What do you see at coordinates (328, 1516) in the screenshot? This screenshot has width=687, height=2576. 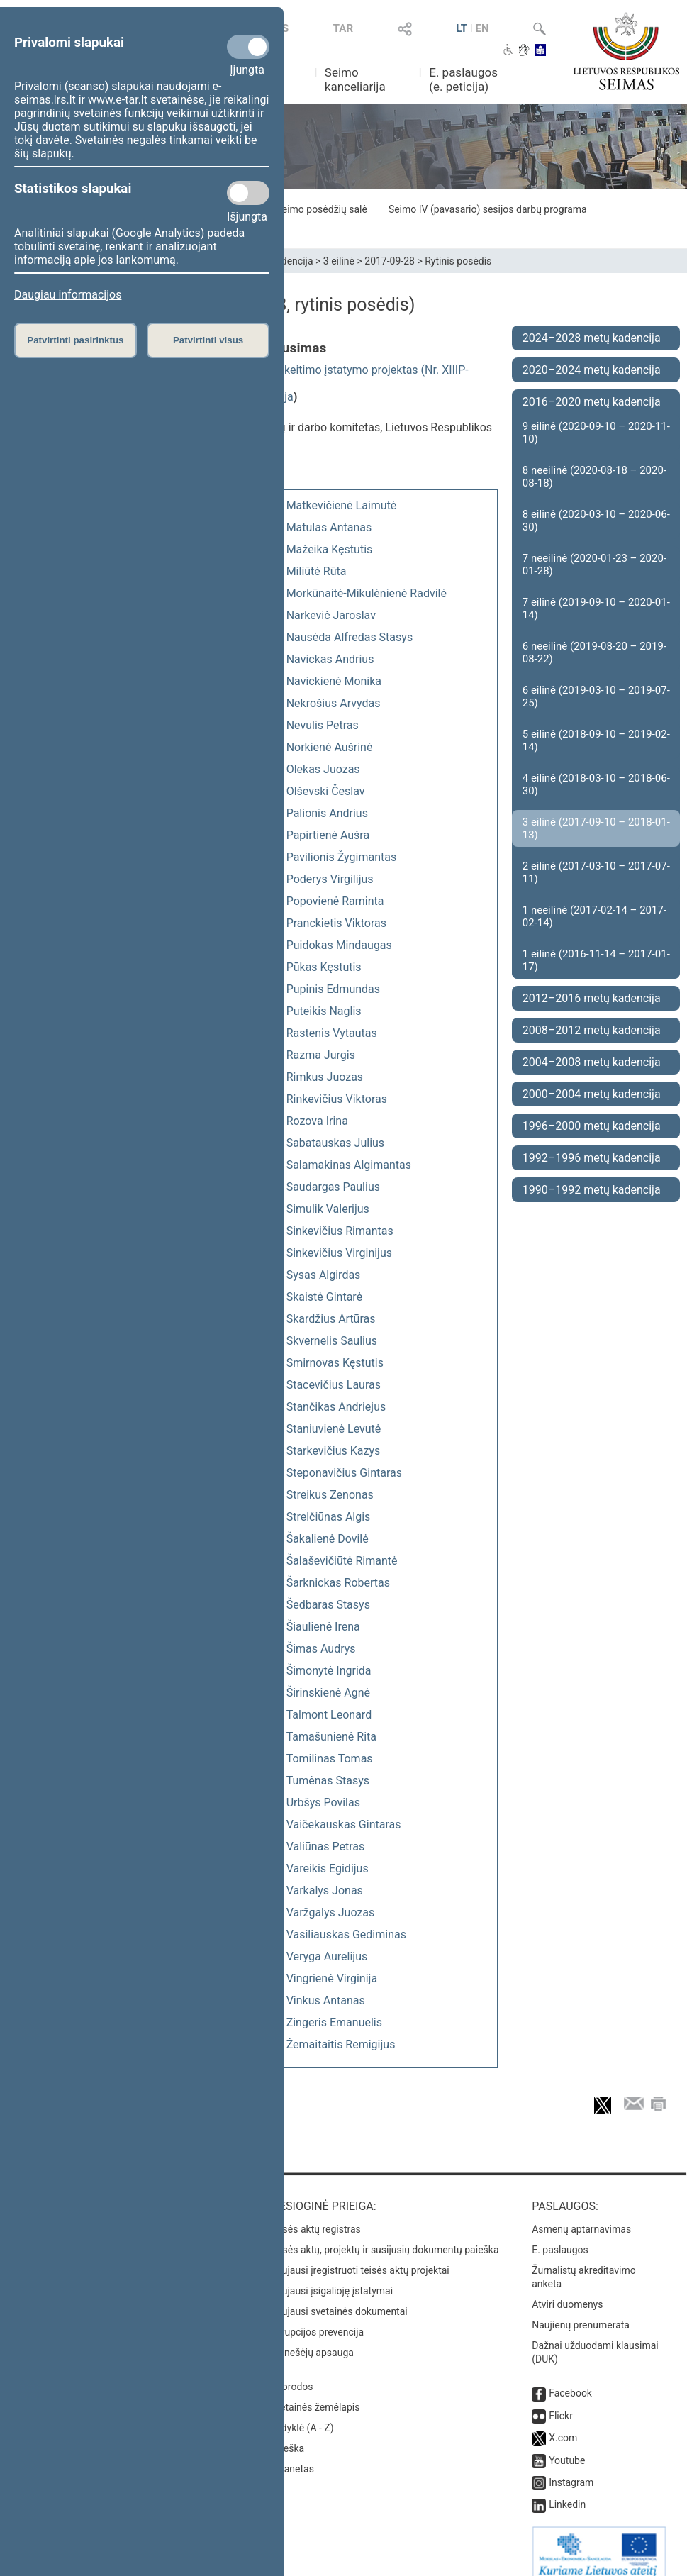 I see `Strelčiūnas Algis` at bounding box center [328, 1516].